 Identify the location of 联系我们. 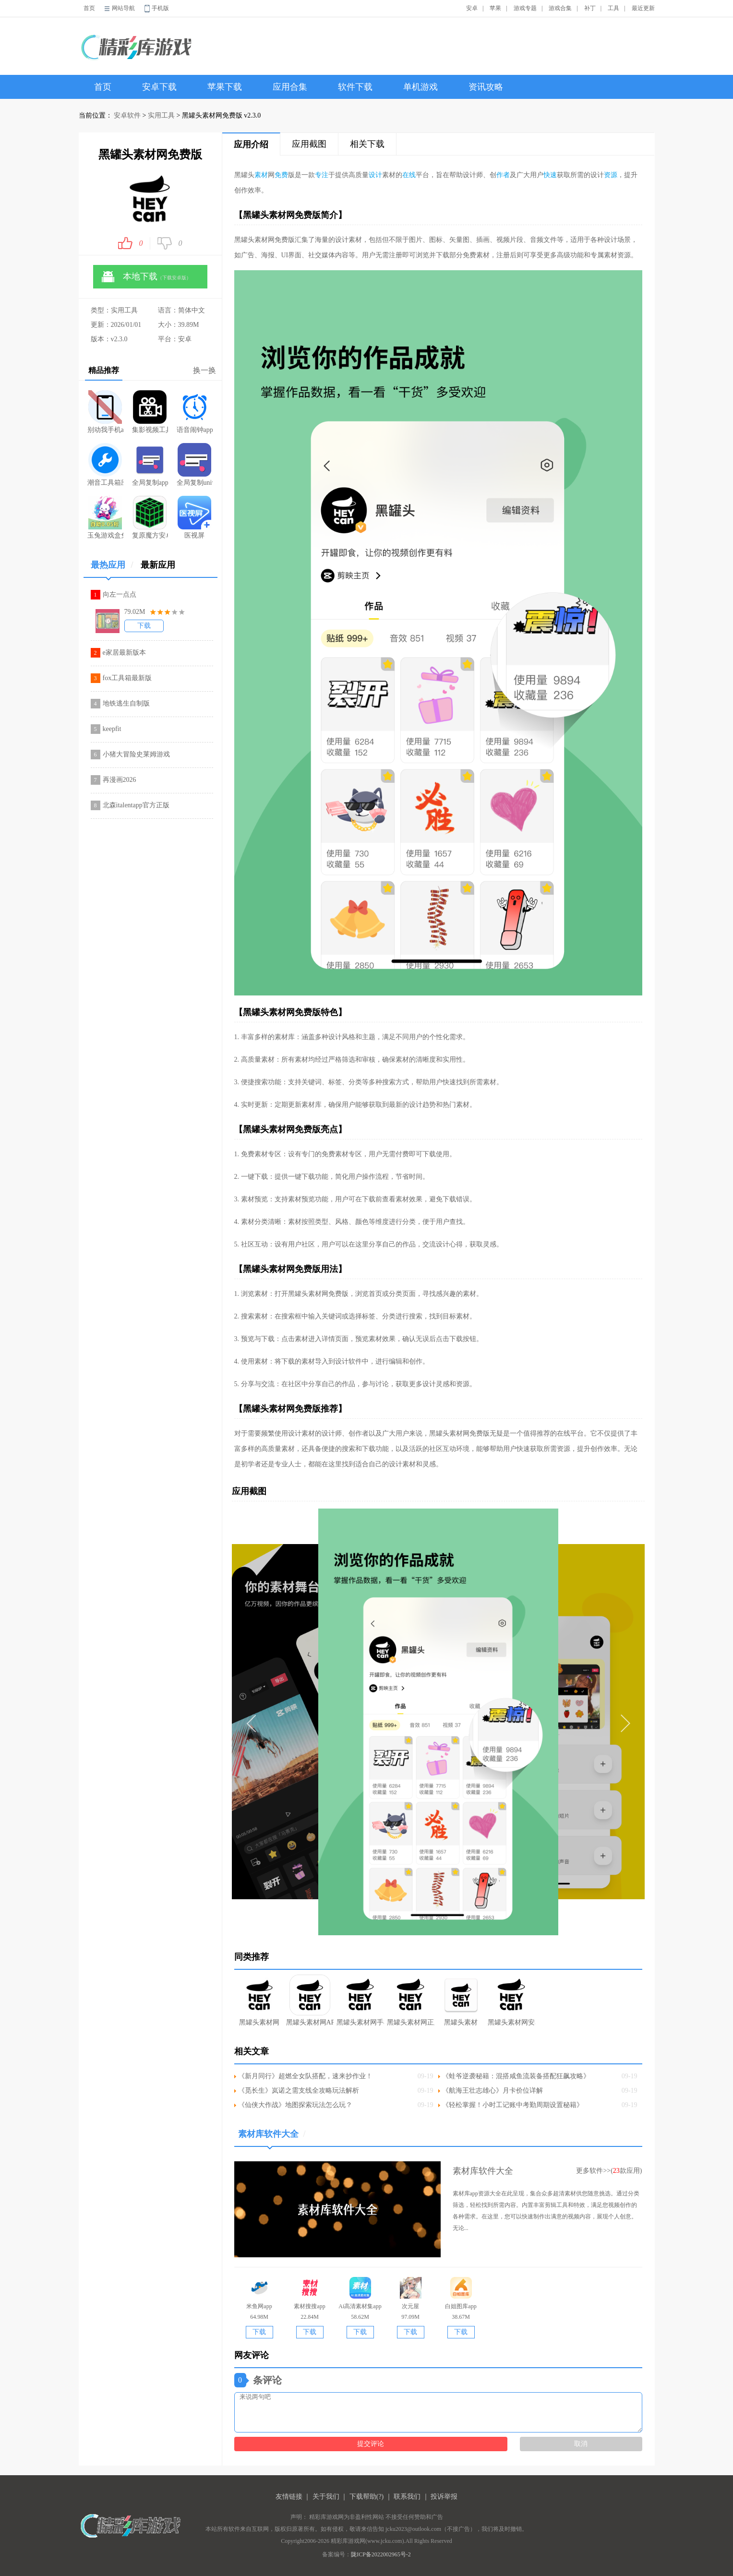
(407, 2496).